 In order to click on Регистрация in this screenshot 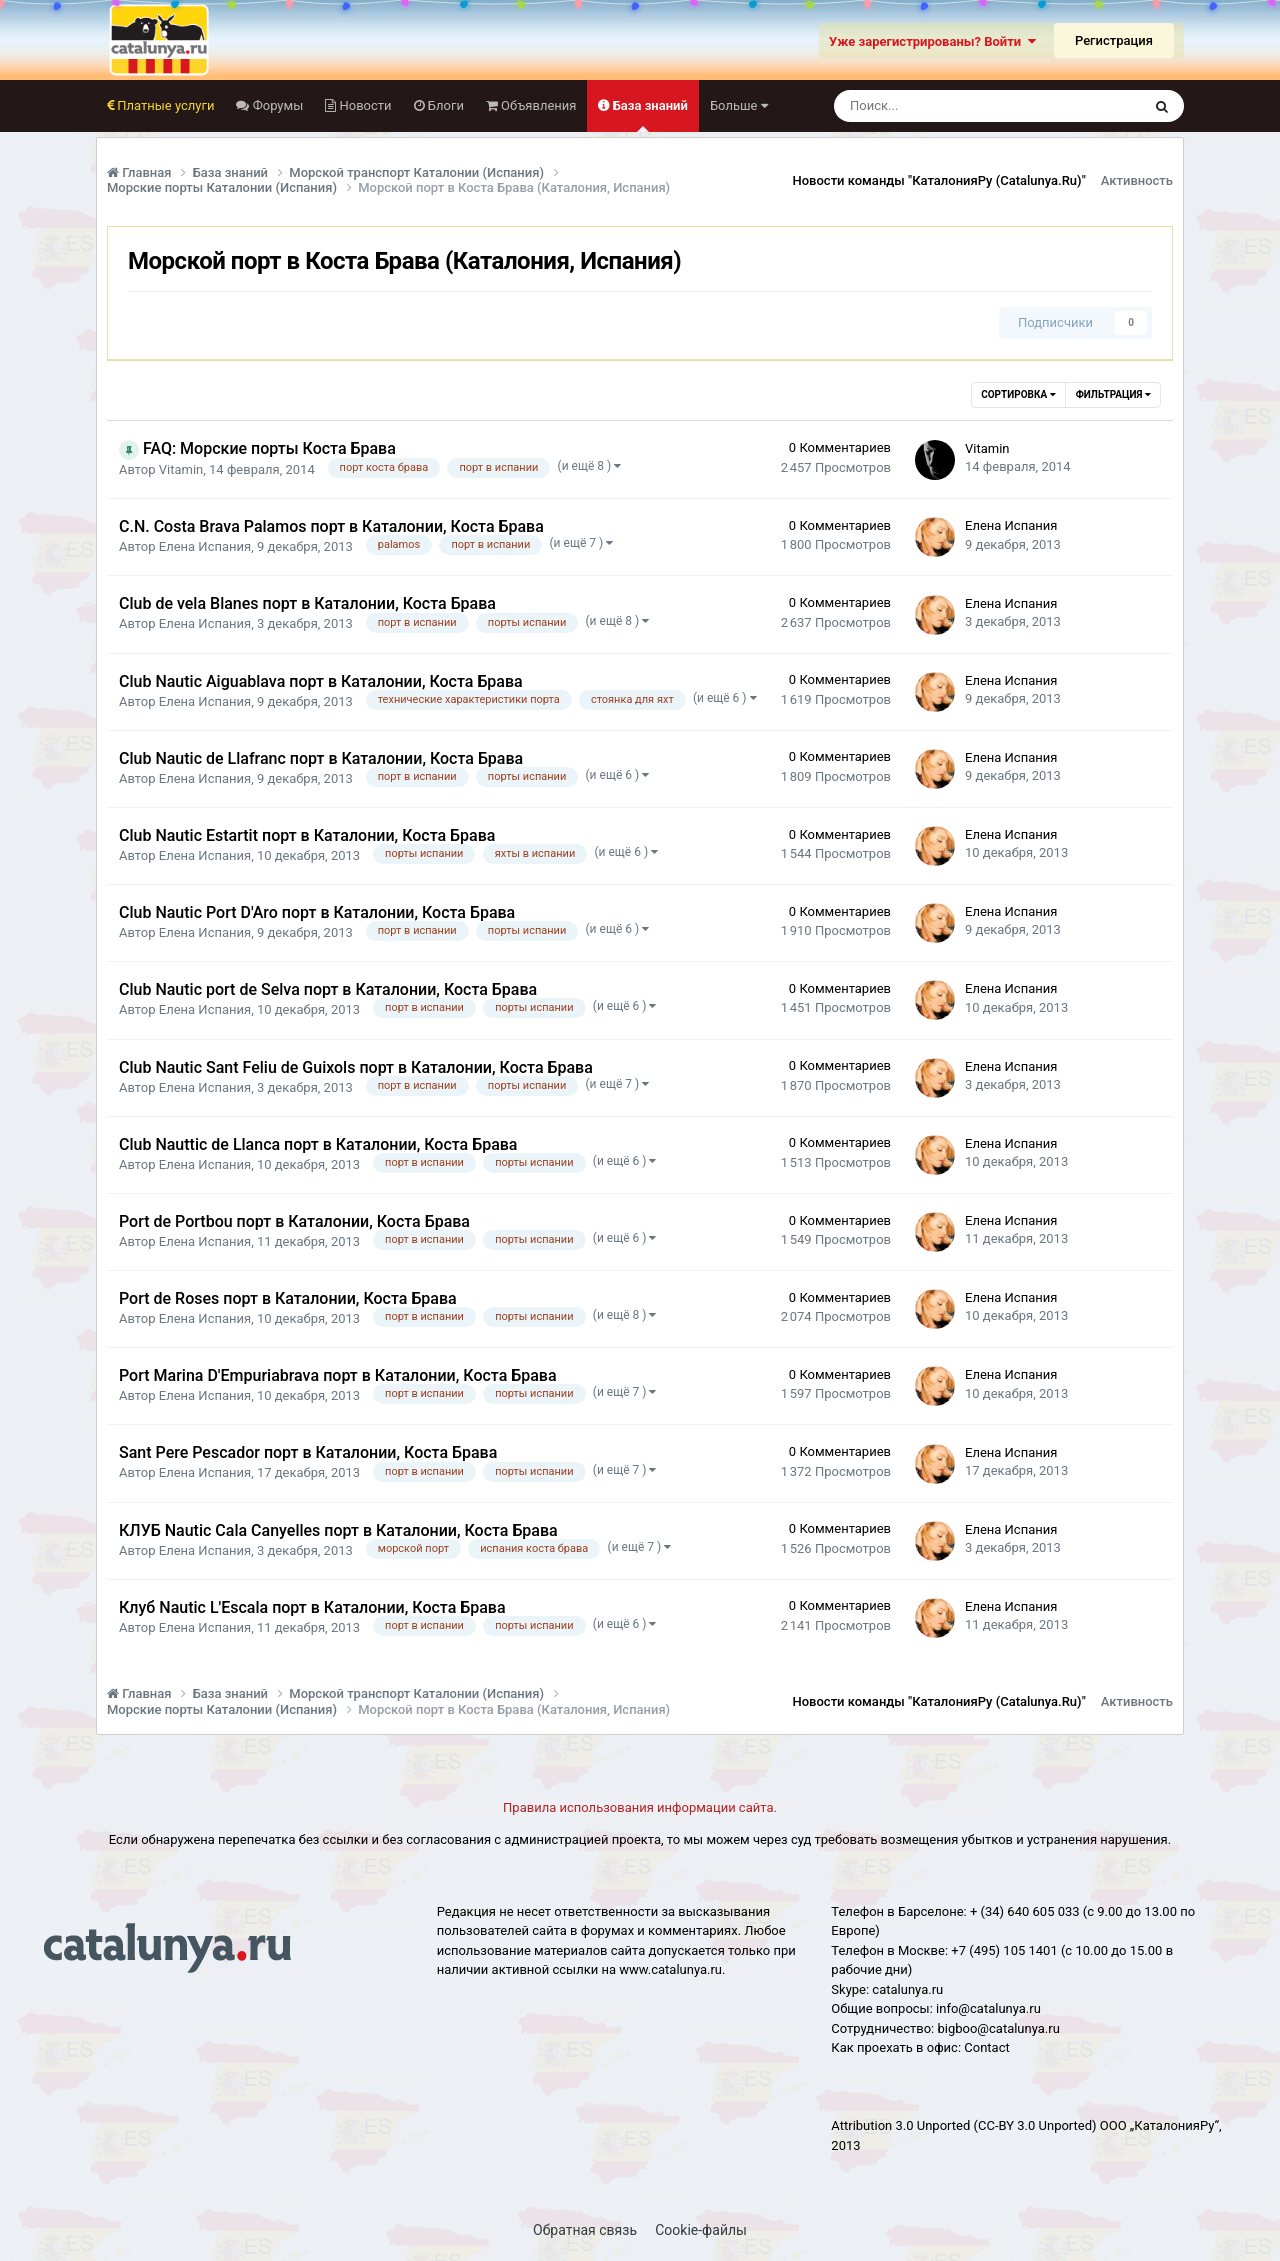, I will do `click(1114, 40)`.